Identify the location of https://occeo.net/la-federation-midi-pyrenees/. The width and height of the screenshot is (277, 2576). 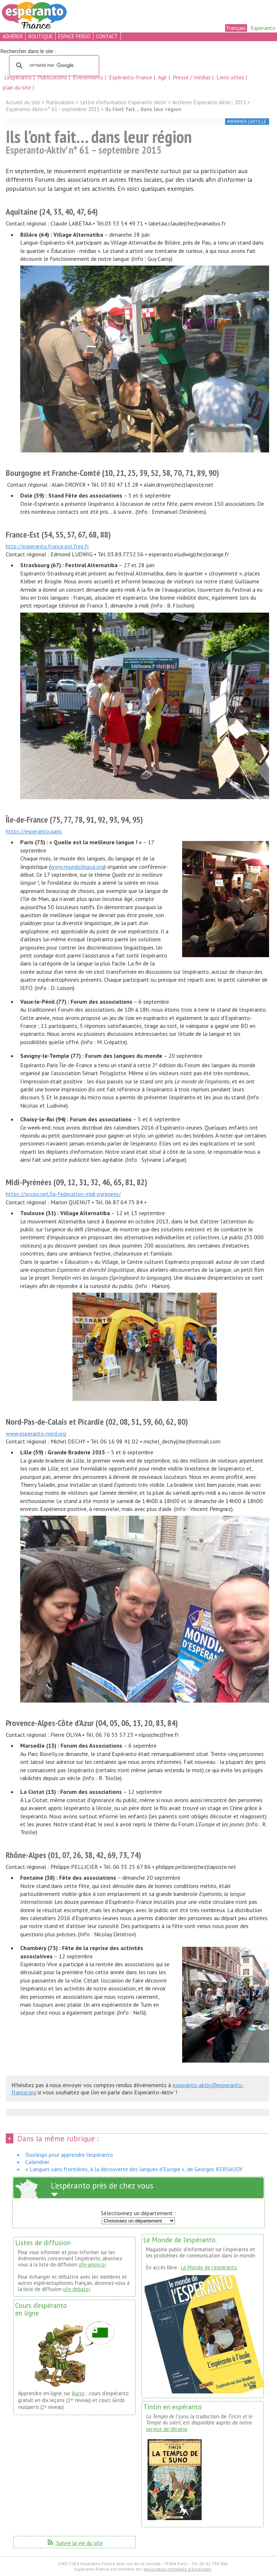
(63, 1193).